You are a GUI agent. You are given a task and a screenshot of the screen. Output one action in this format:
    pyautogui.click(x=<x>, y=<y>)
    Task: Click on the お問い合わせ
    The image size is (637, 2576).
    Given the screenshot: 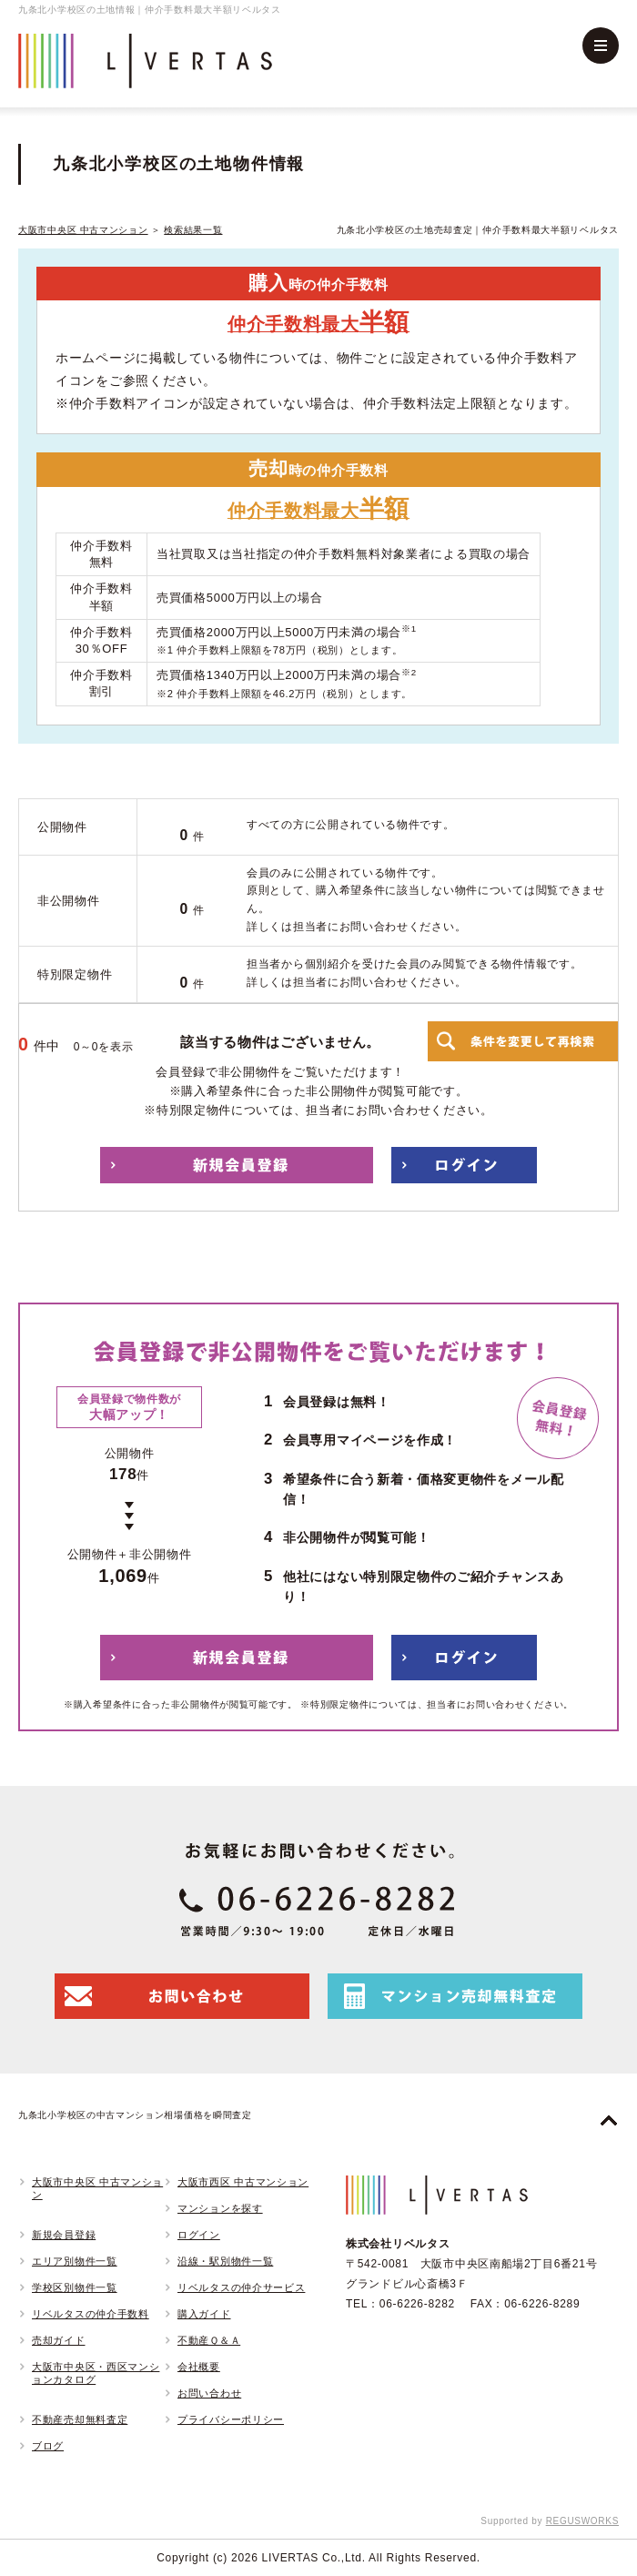 What is the action you would take?
    pyautogui.click(x=209, y=2393)
    